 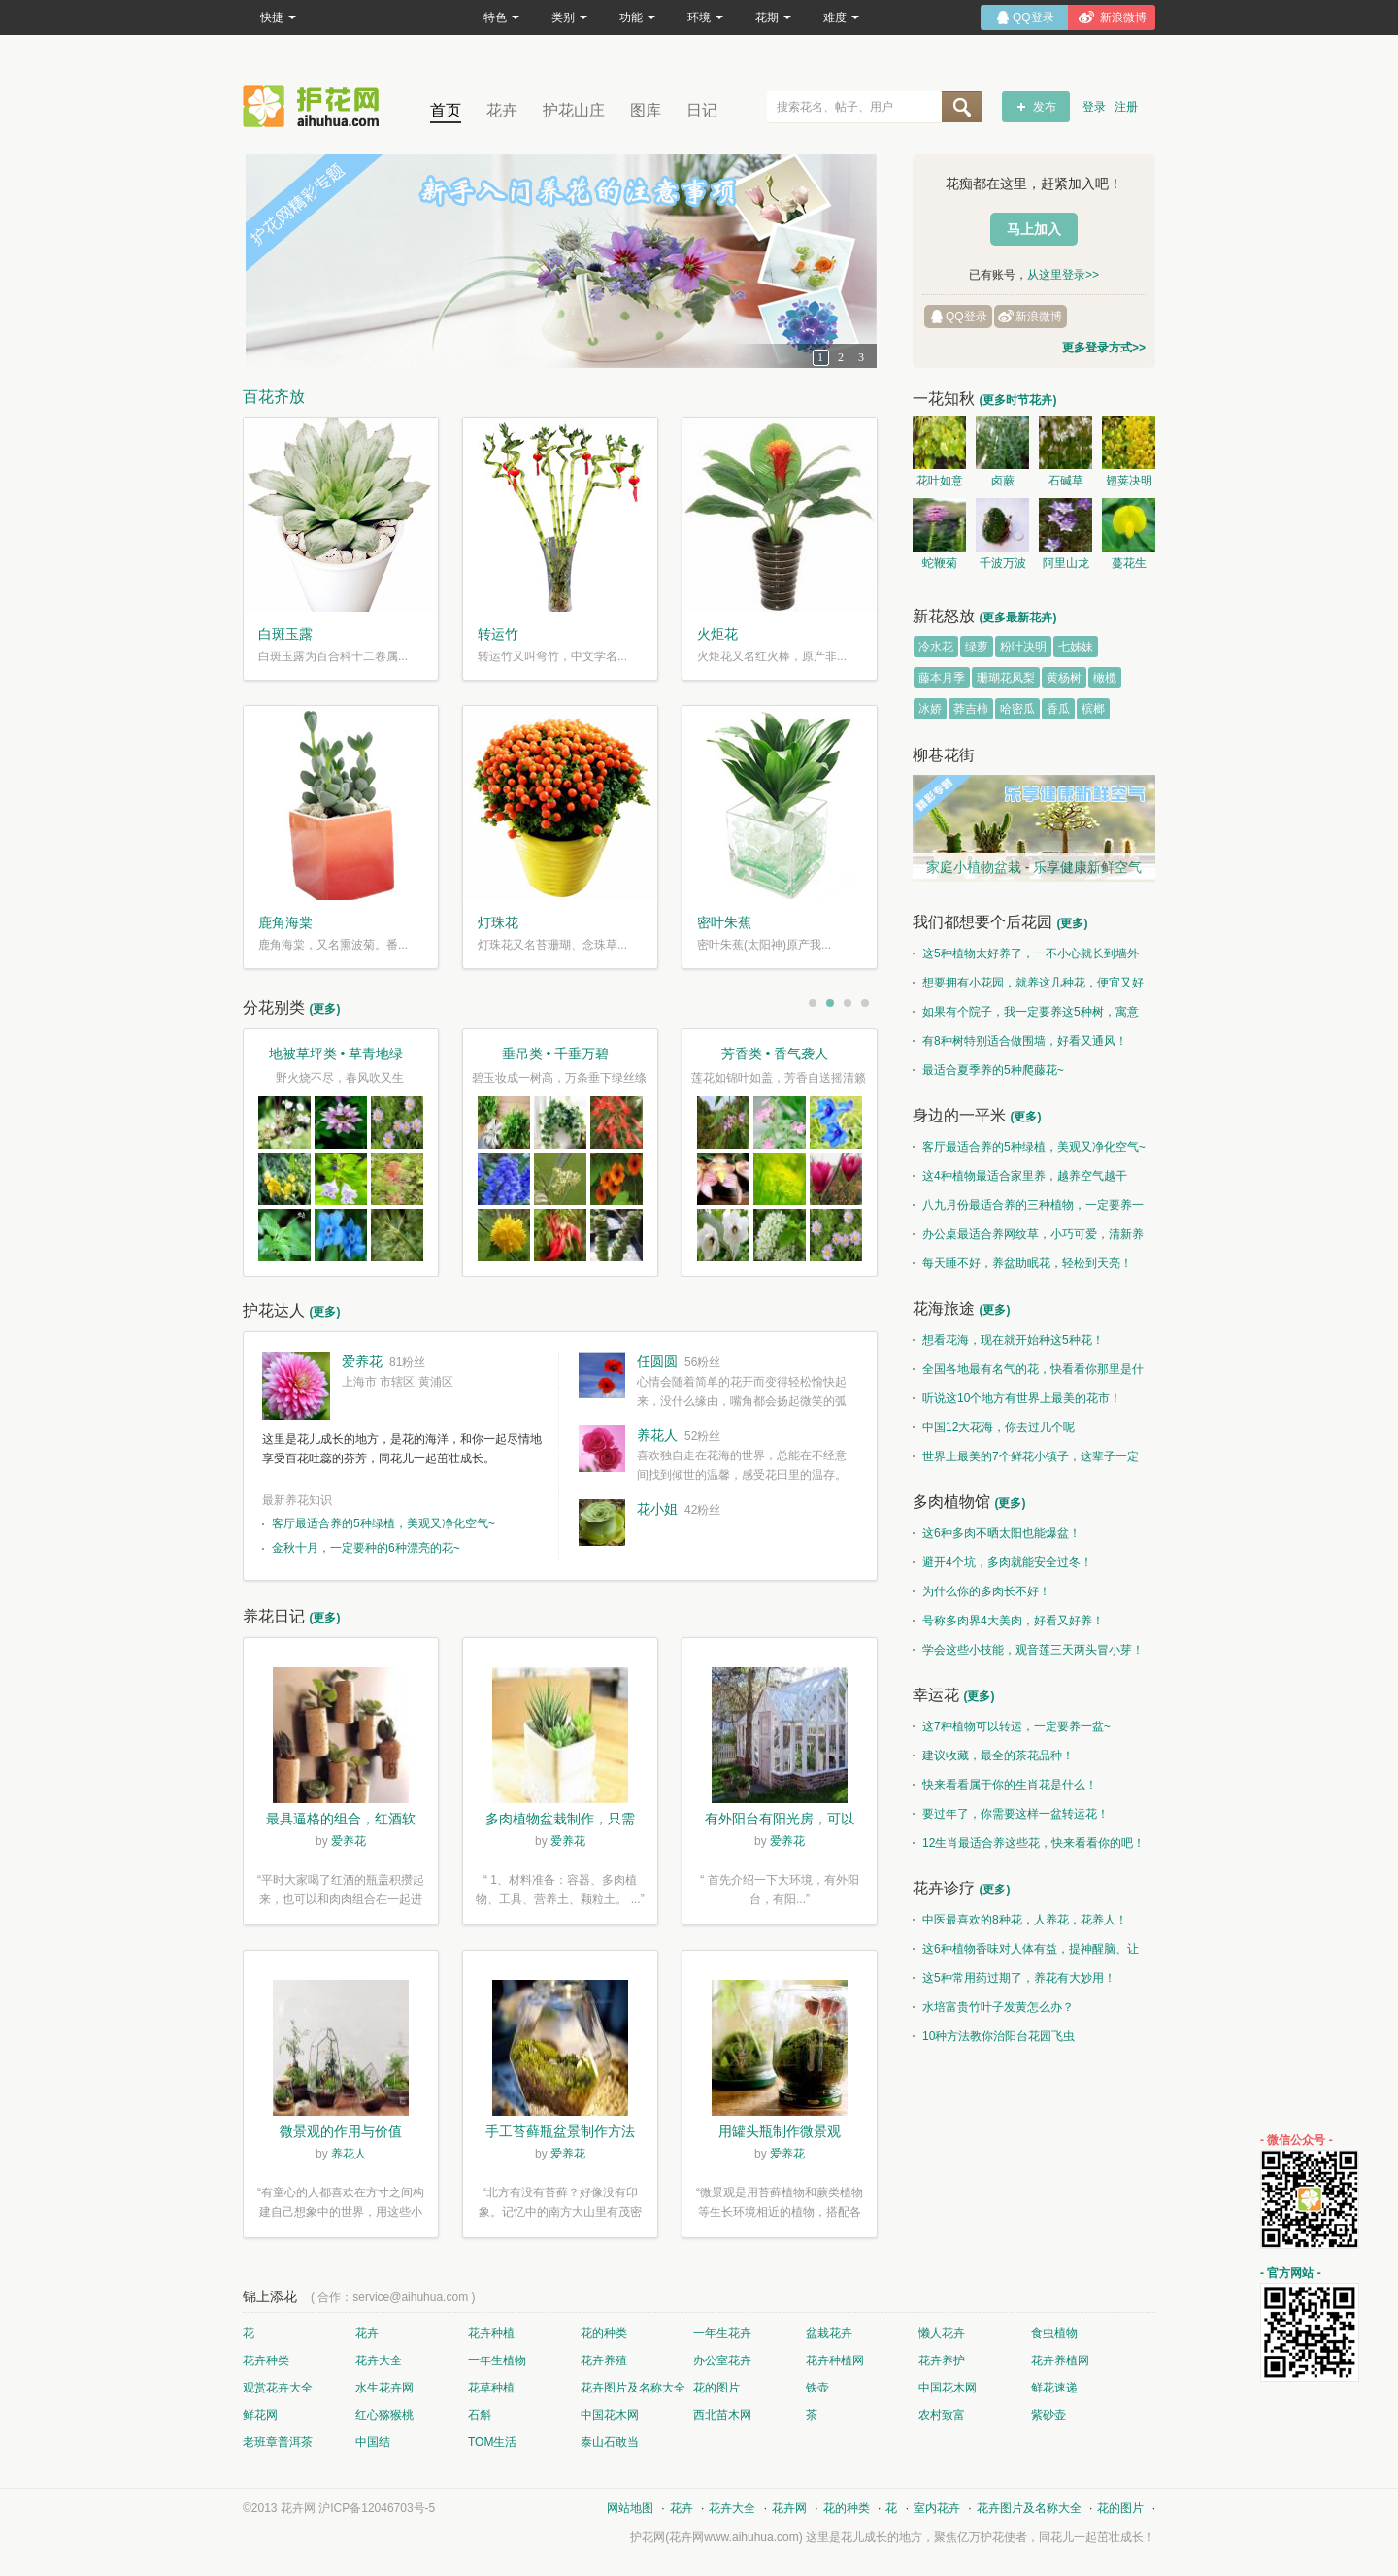 What do you see at coordinates (1054, 2333) in the screenshot?
I see `食虫植物` at bounding box center [1054, 2333].